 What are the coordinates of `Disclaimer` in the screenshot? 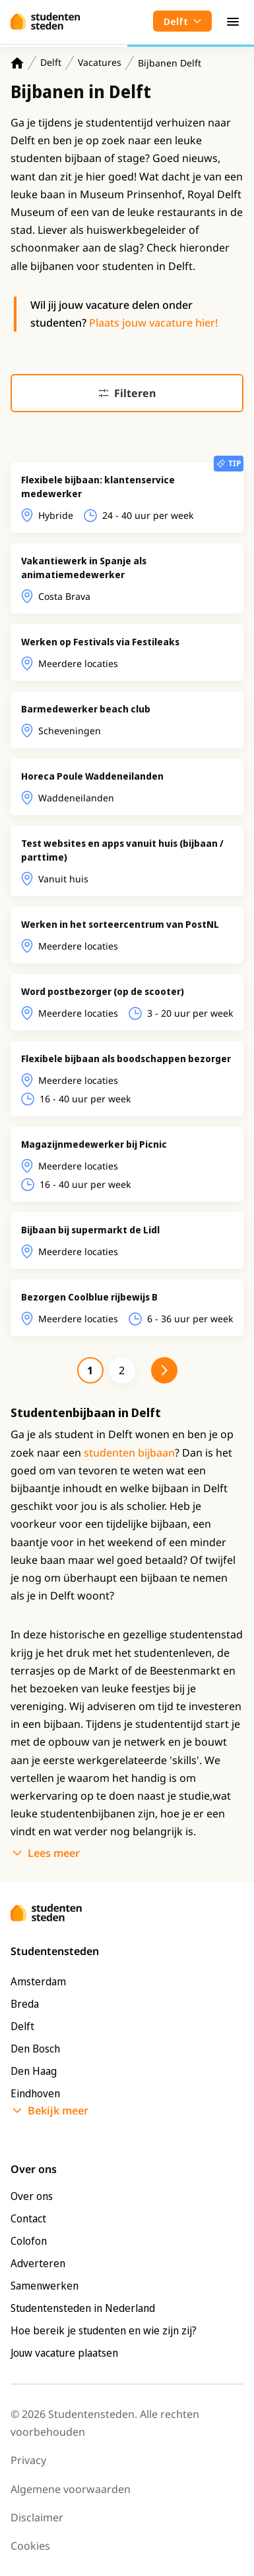 It's located at (37, 2517).